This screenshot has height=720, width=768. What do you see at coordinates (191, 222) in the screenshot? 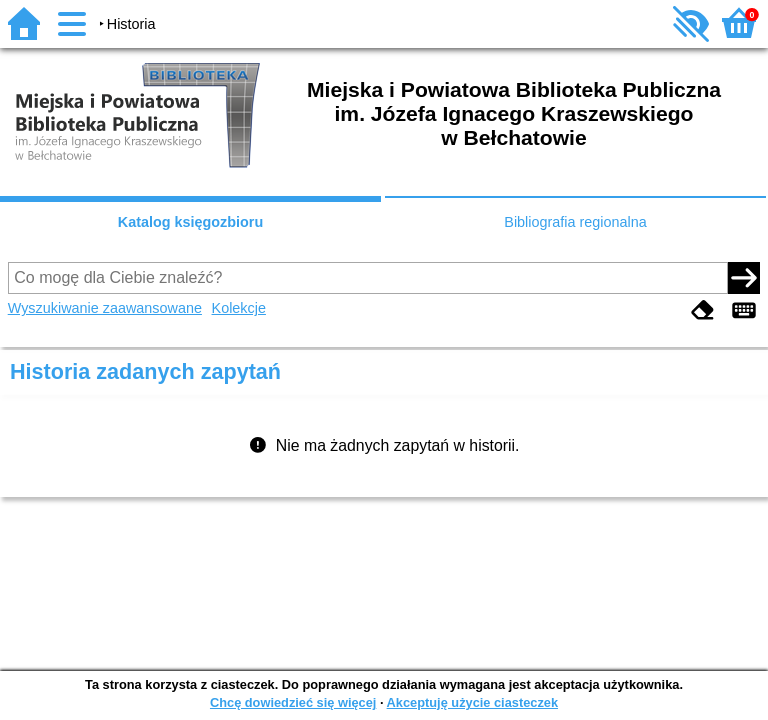
I see `Katalog księgozbioru` at bounding box center [191, 222].